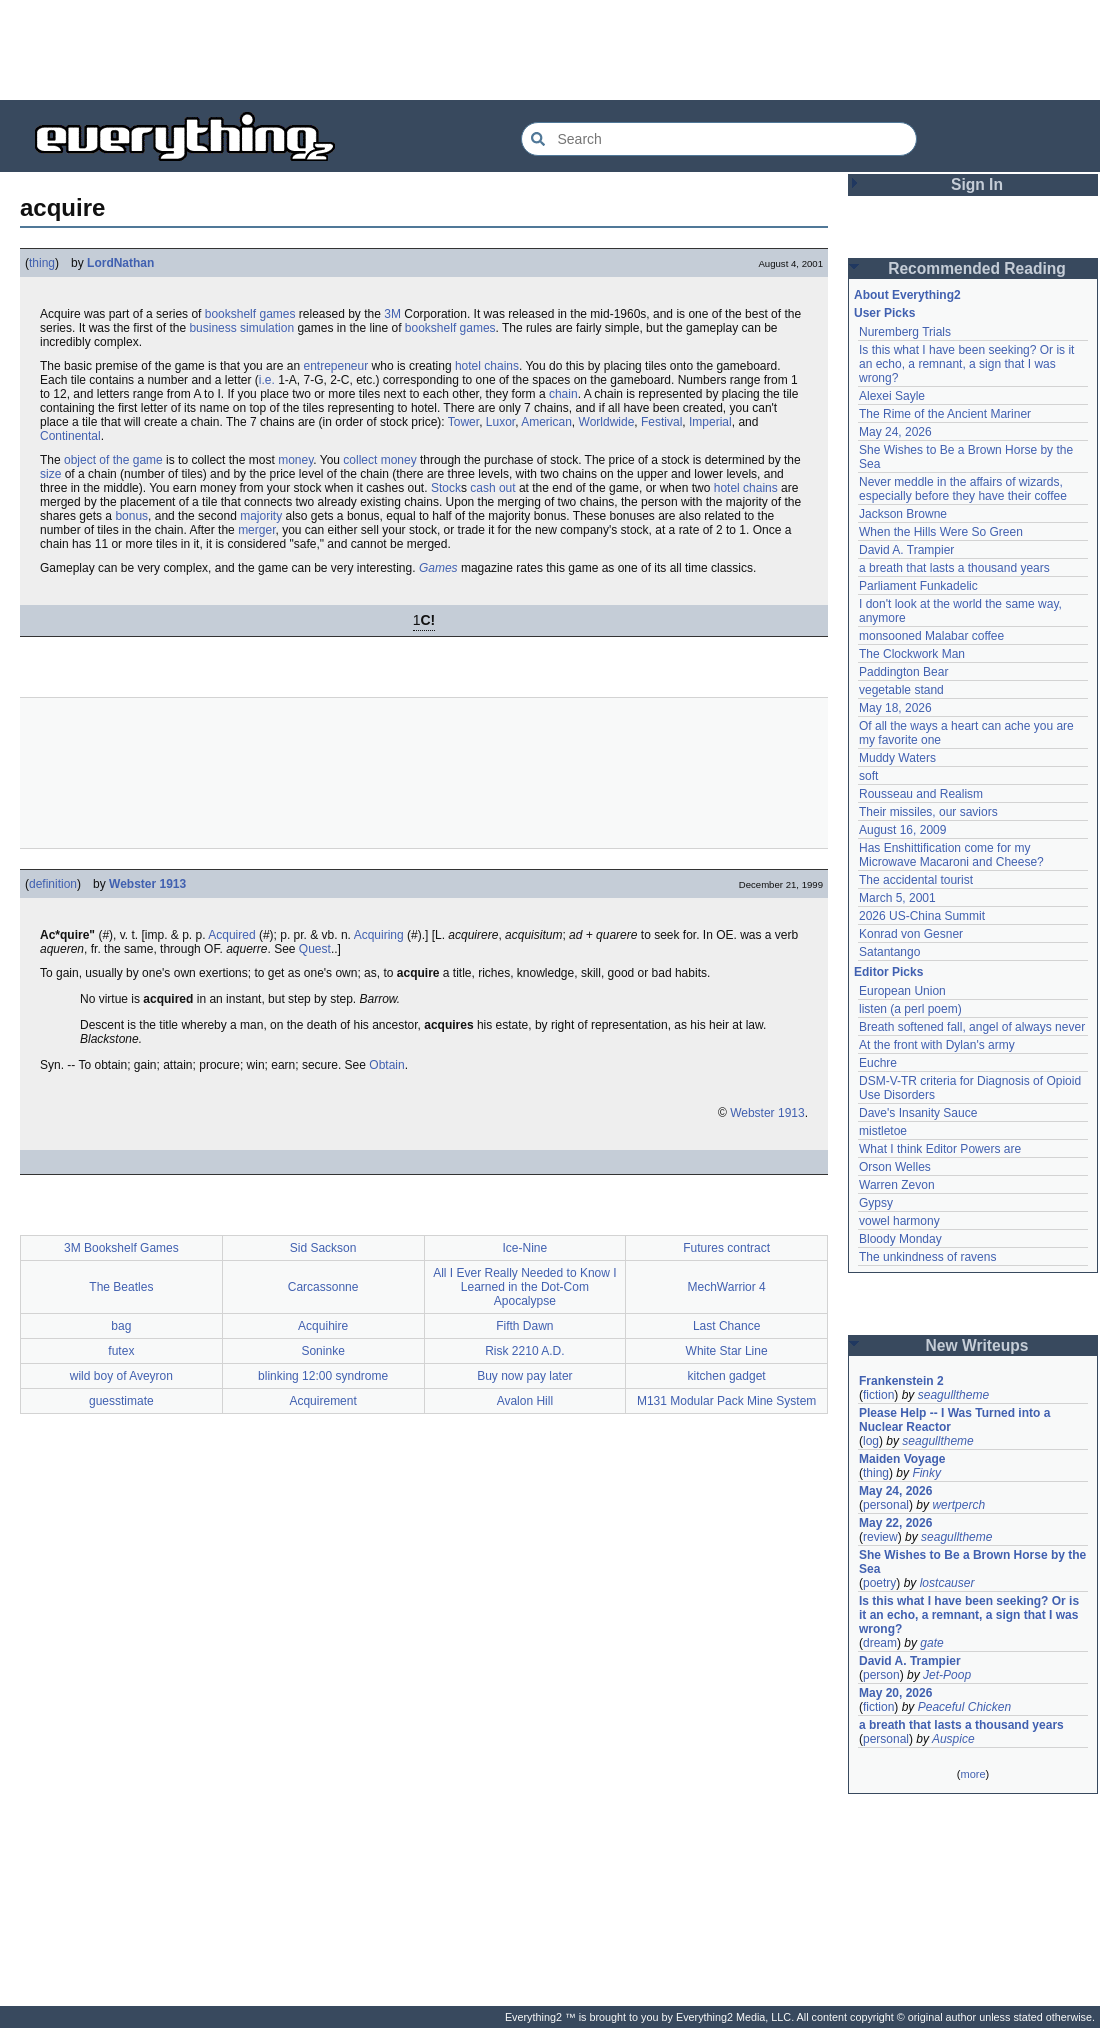 The width and height of the screenshot is (1100, 2028). I want to click on European Union, so click(902, 991).